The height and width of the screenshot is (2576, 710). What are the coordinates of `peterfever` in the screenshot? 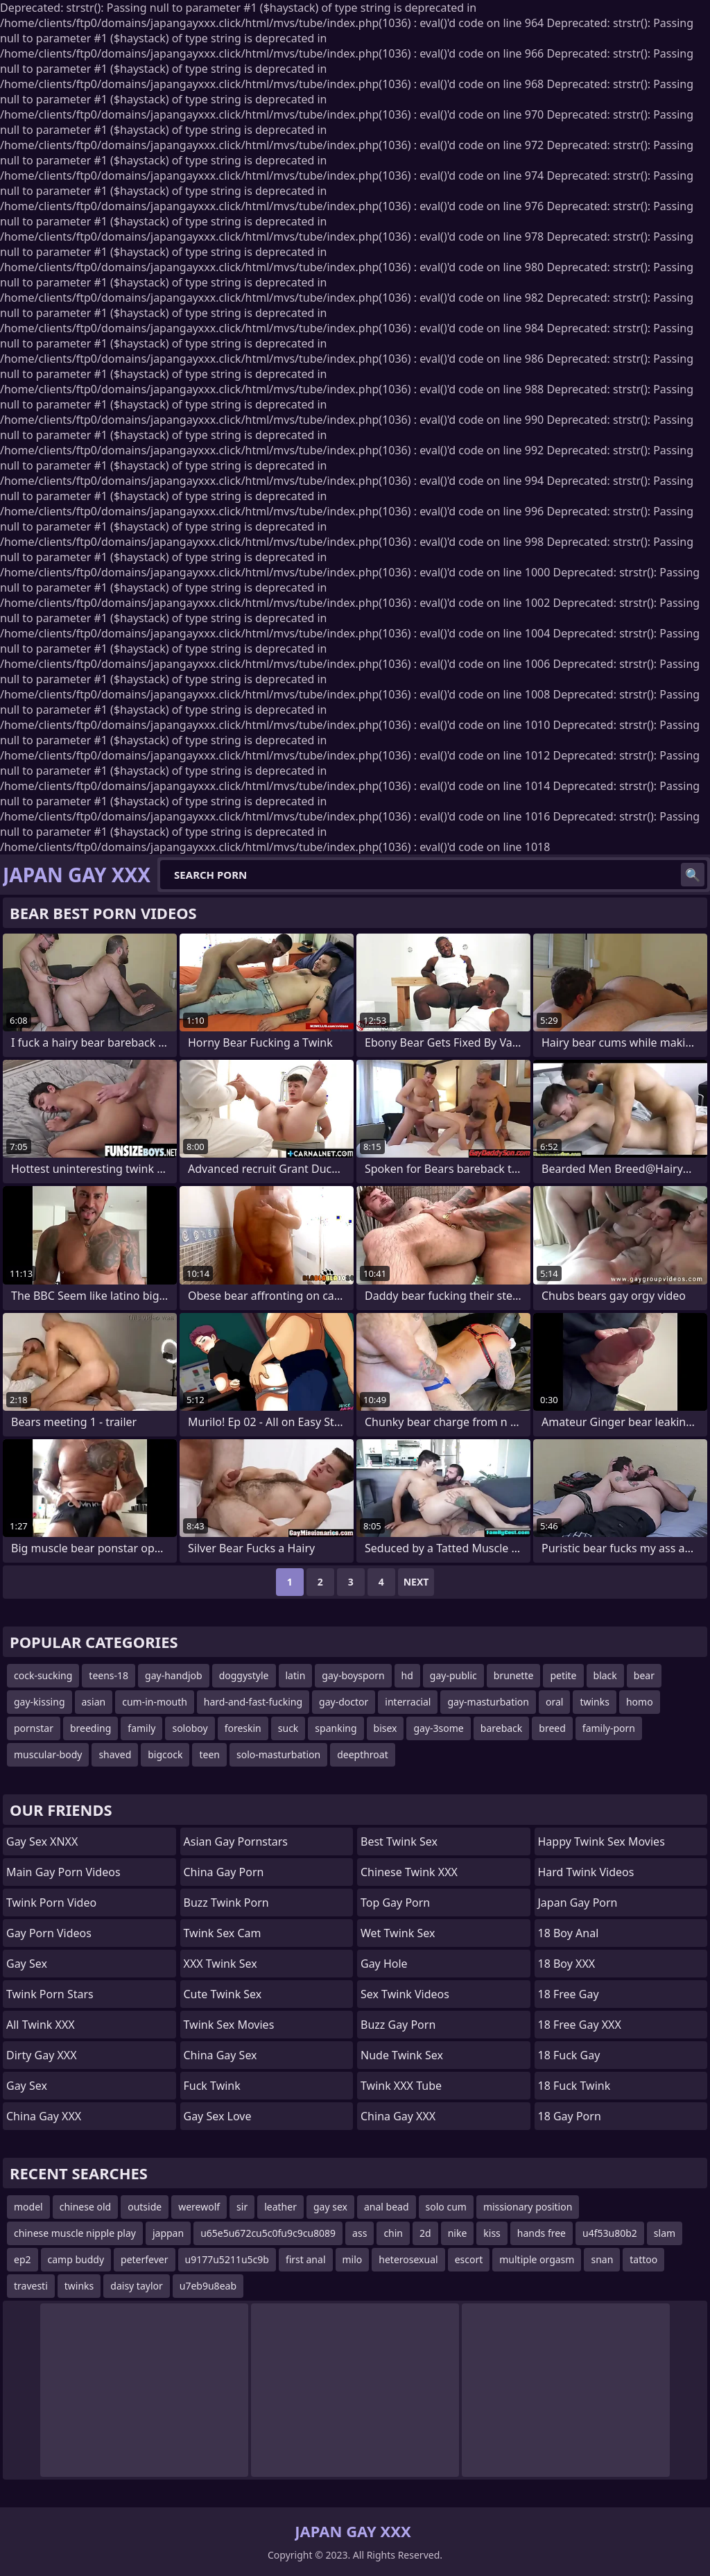 It's located at (144, 2259).